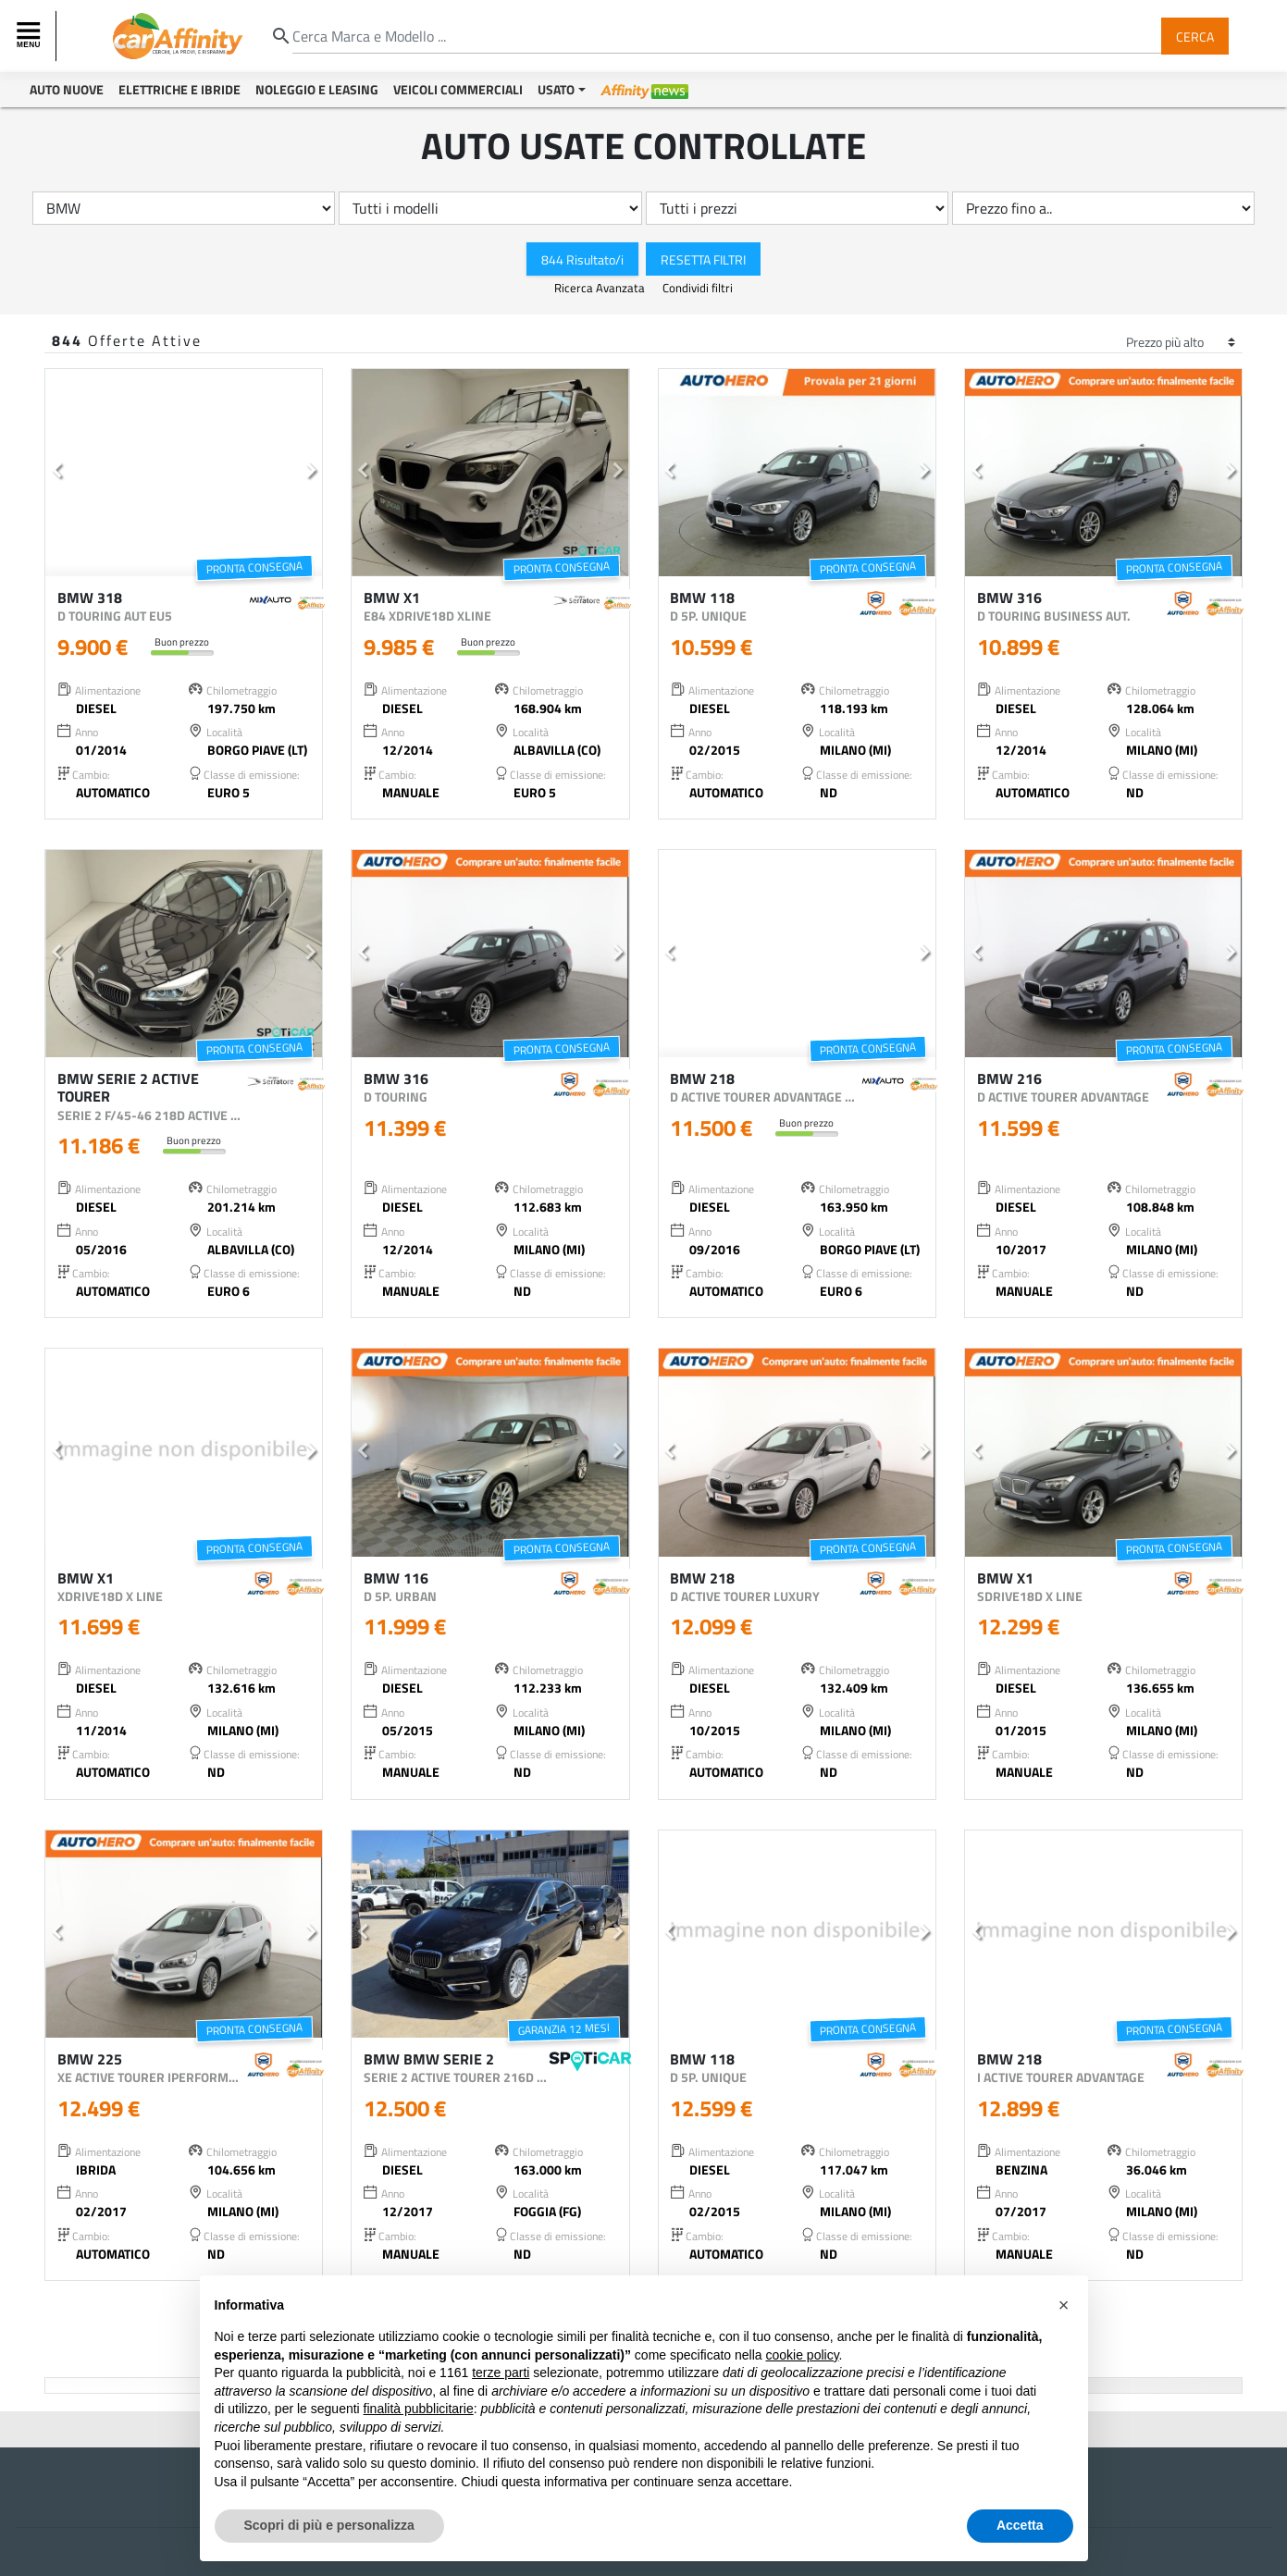 Image resolution: width=1287 pixels, height=2576 pixels. I want to click on Cerca, so click(1195, 35).